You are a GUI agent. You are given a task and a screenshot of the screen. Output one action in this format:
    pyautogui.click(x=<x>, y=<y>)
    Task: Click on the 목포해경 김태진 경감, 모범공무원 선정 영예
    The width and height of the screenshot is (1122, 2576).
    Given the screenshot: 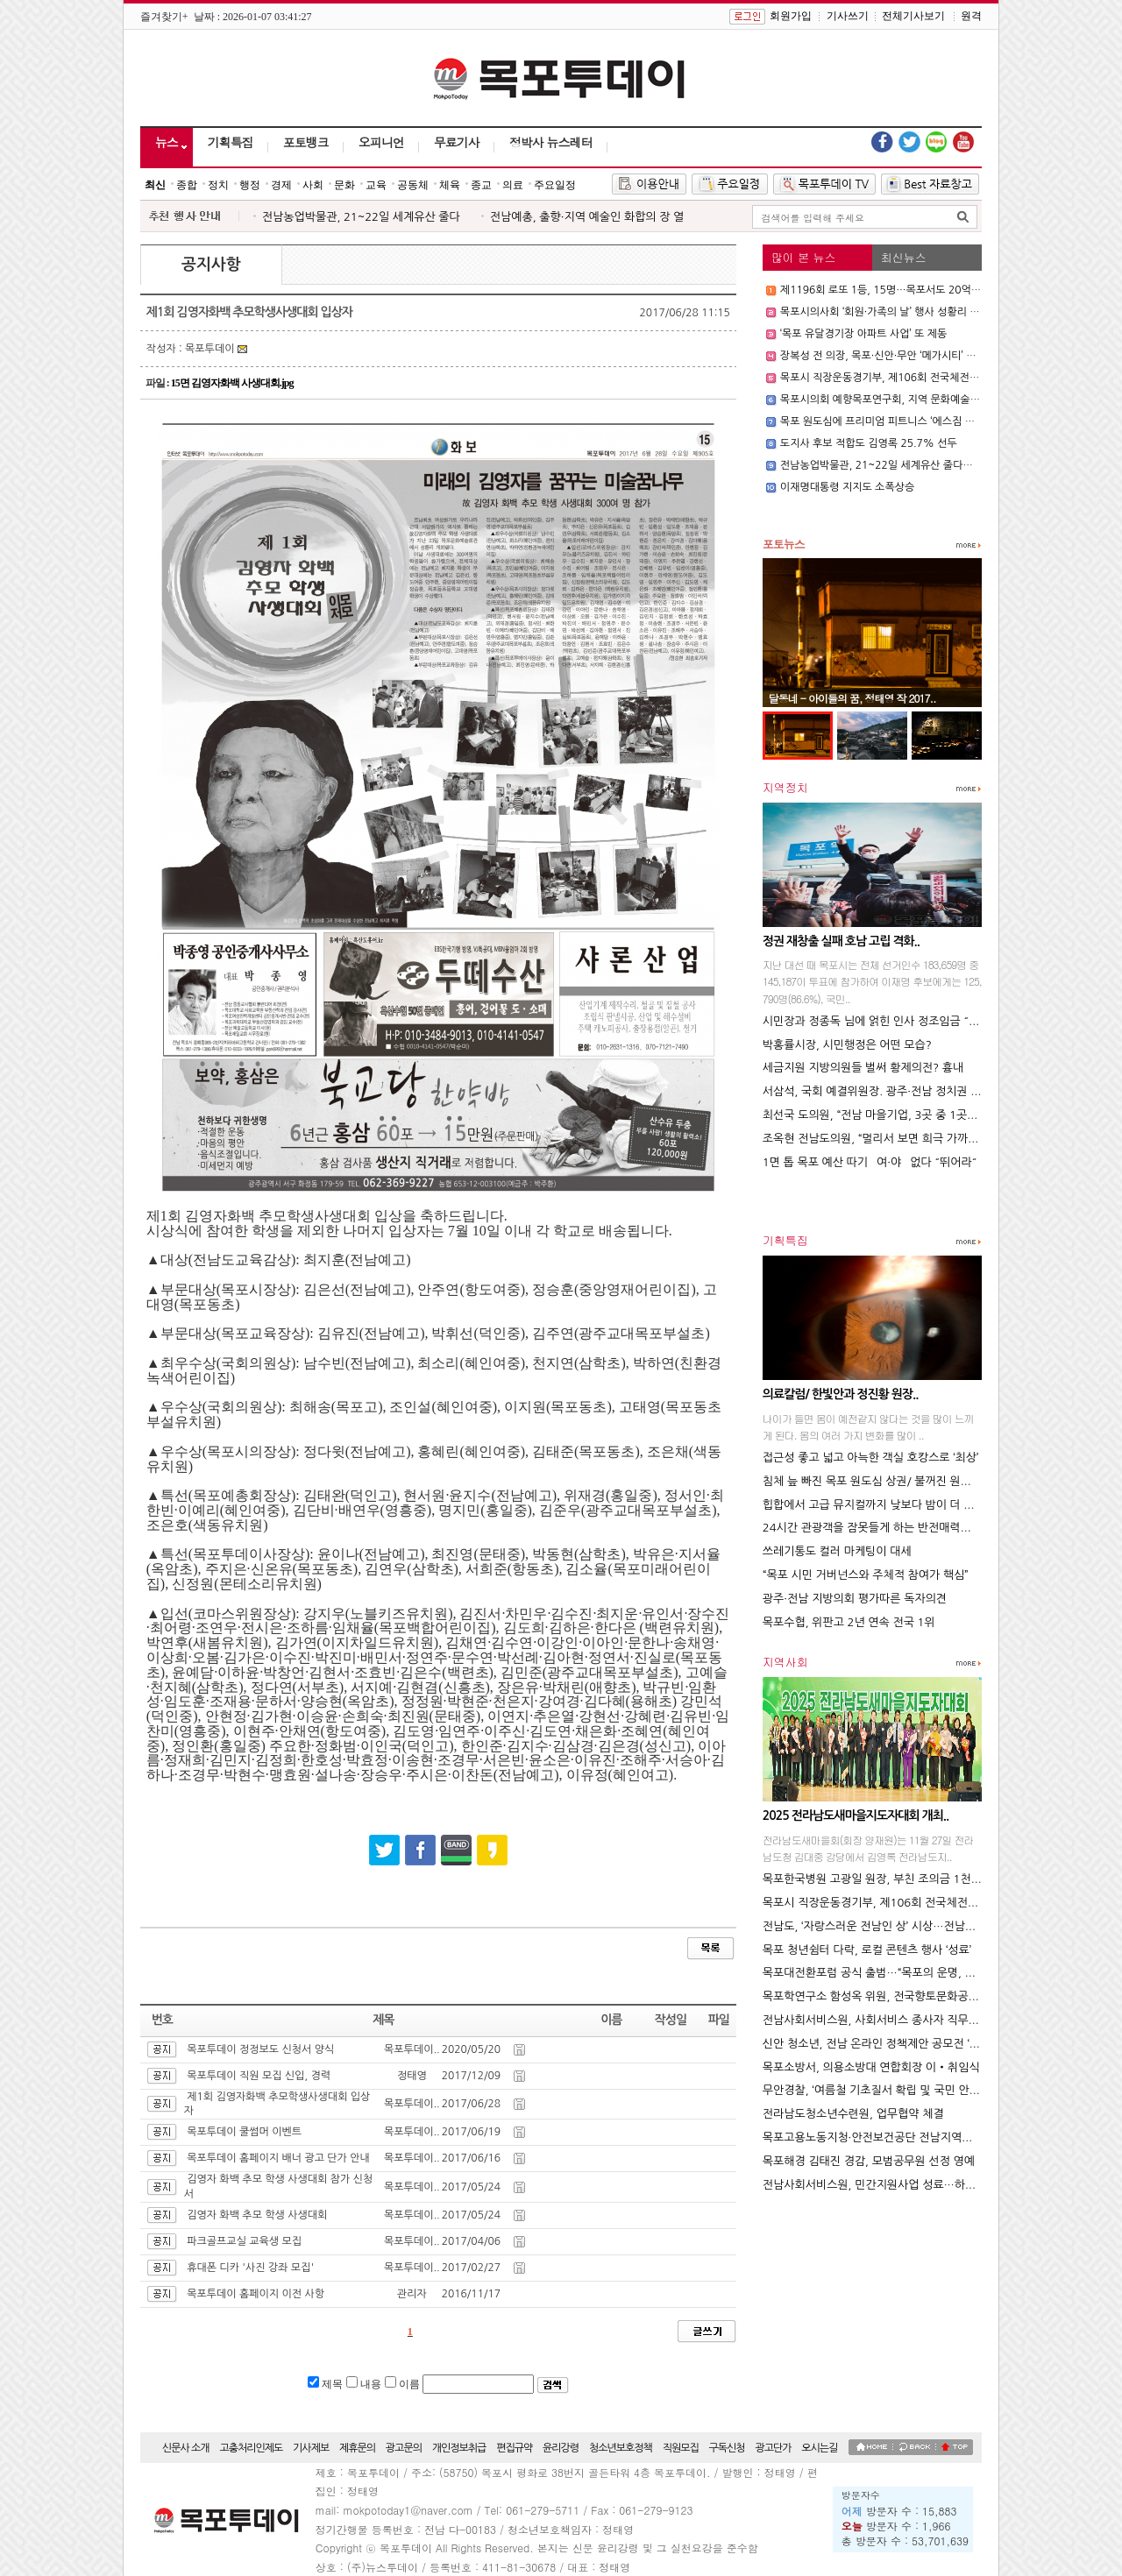 What is the action you would take?
    pyautogui.click(x=869, y=2161)
    